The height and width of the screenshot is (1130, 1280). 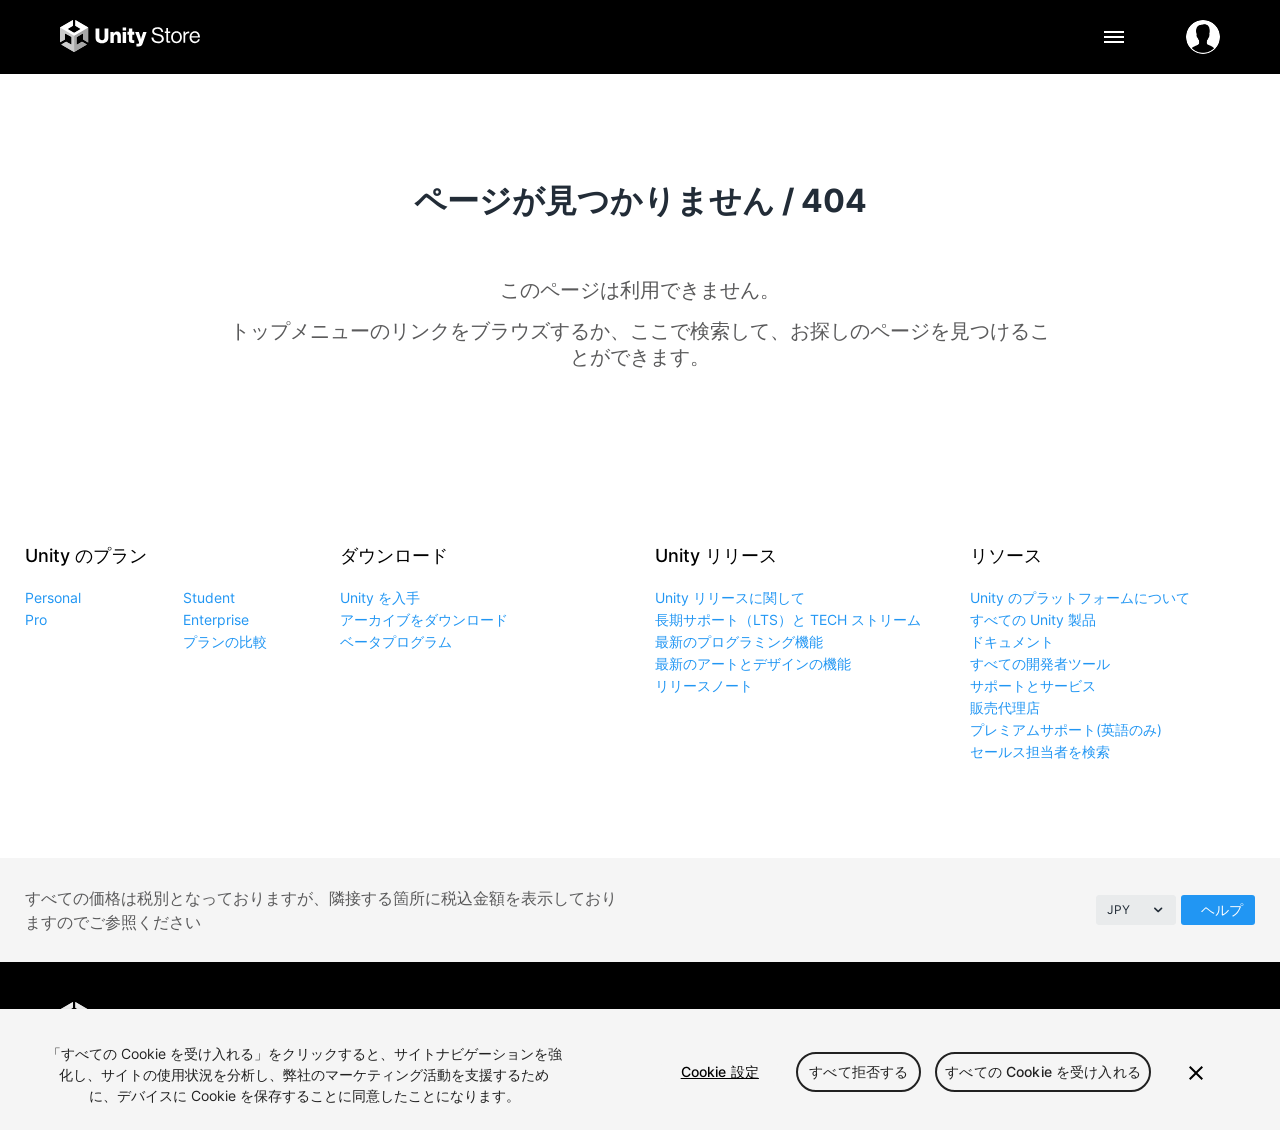 What do you see at coordinates (1040, 751) in the screenshot?
I see `セールス担当者を検索` at bounding box center [1040, 751].